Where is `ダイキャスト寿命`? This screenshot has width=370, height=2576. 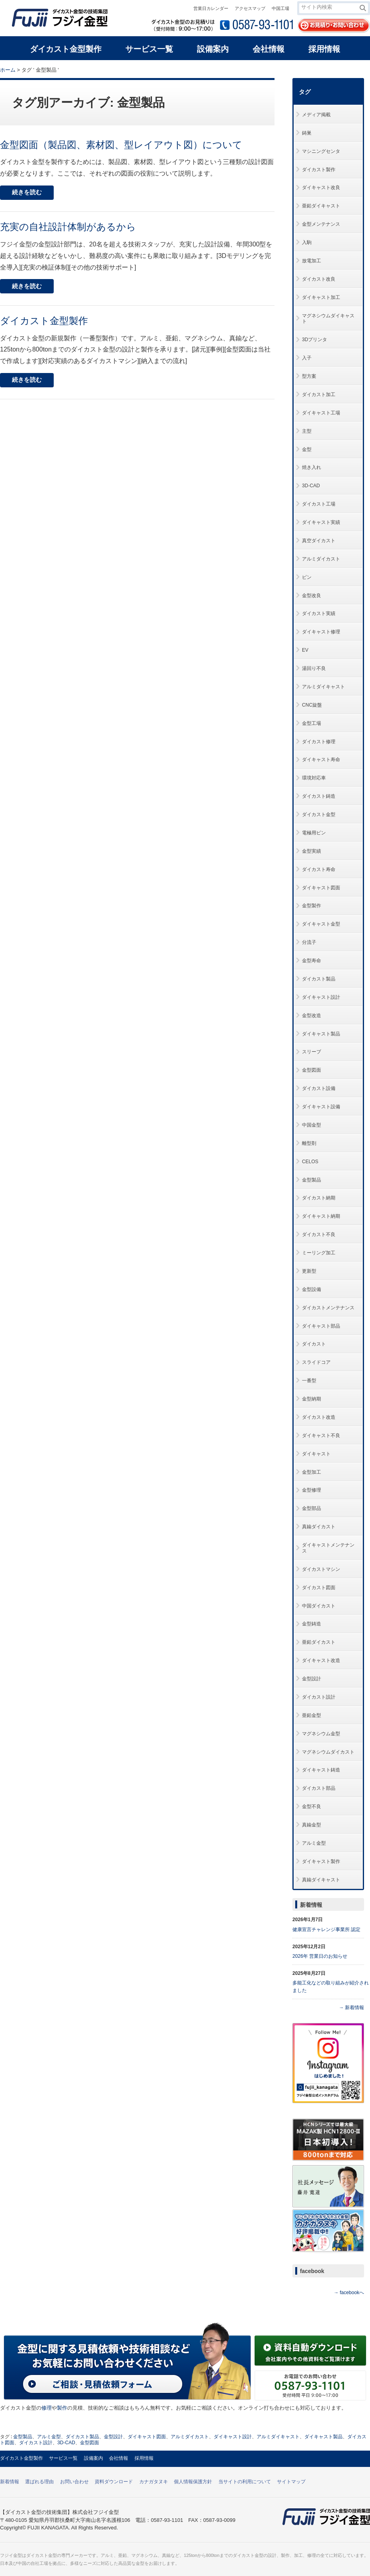
ダイキャスト寿命 is located at coordinates (321, 759).